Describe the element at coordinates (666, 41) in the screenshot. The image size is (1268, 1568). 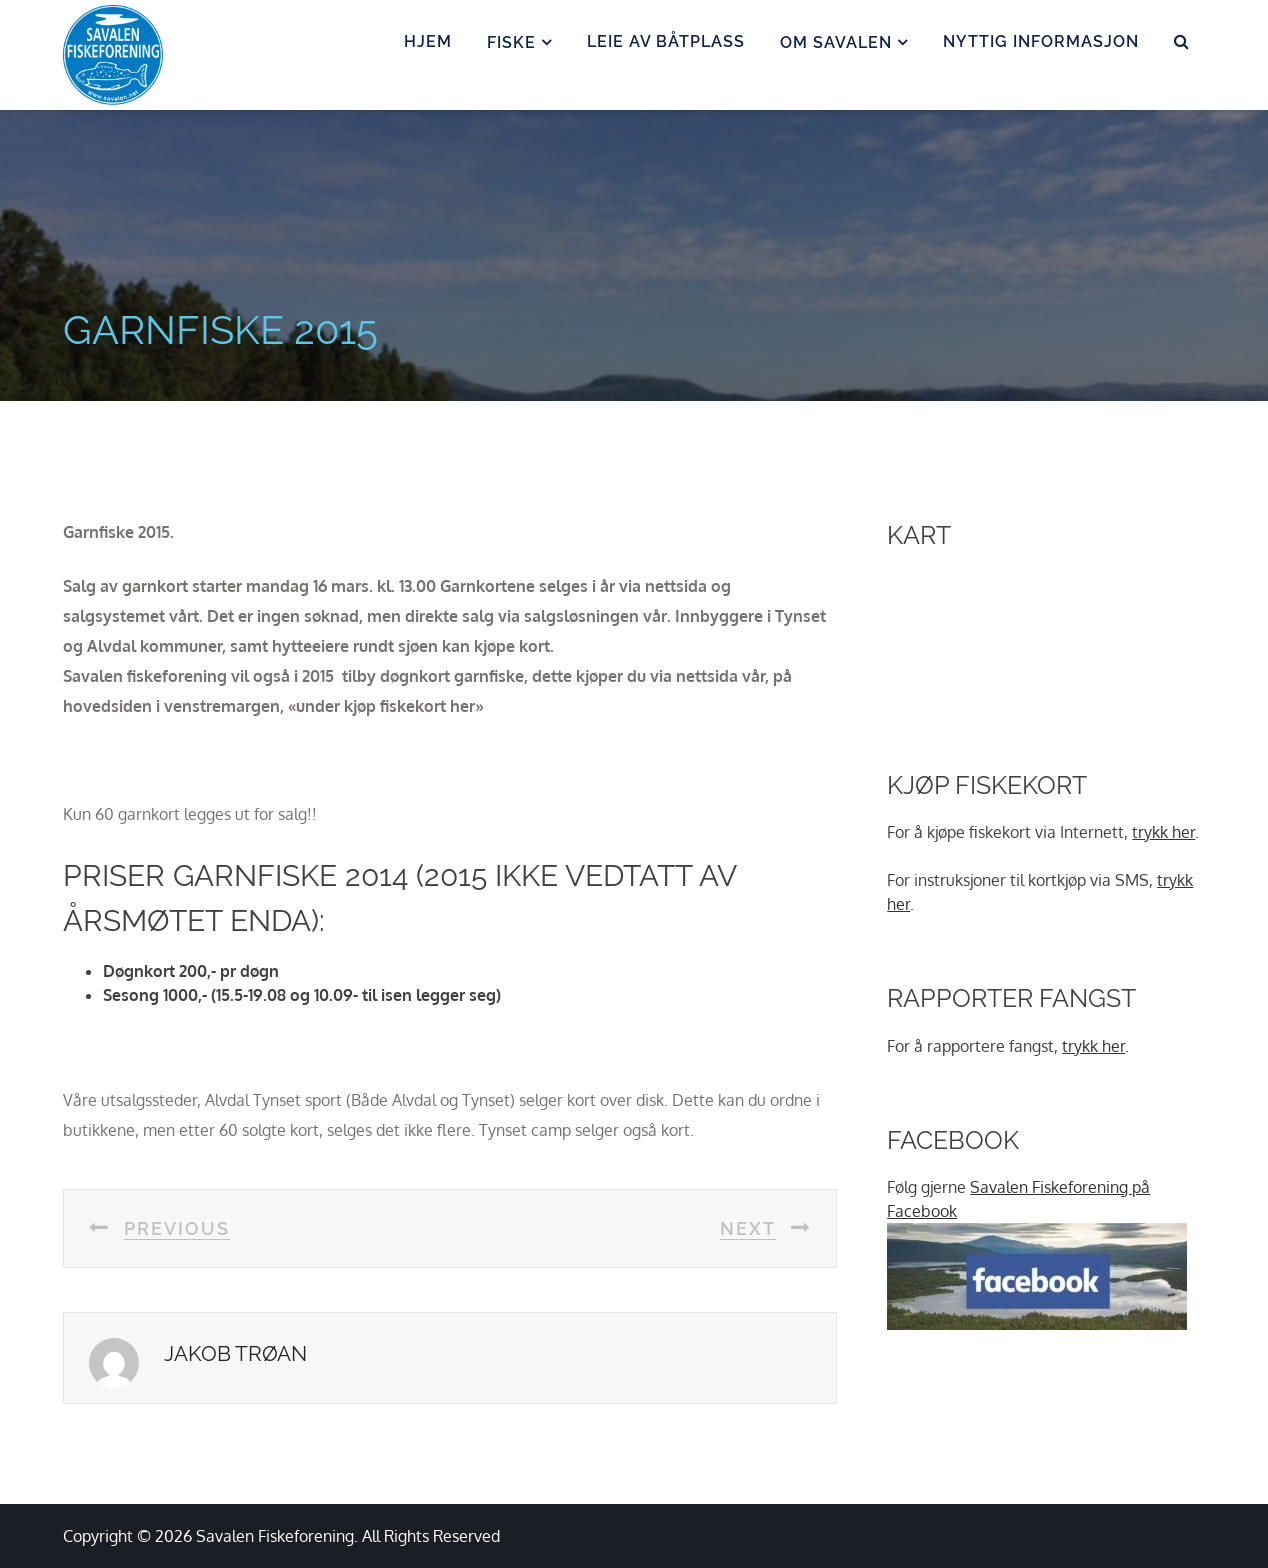
I see `Leie av båtplass` at that location.